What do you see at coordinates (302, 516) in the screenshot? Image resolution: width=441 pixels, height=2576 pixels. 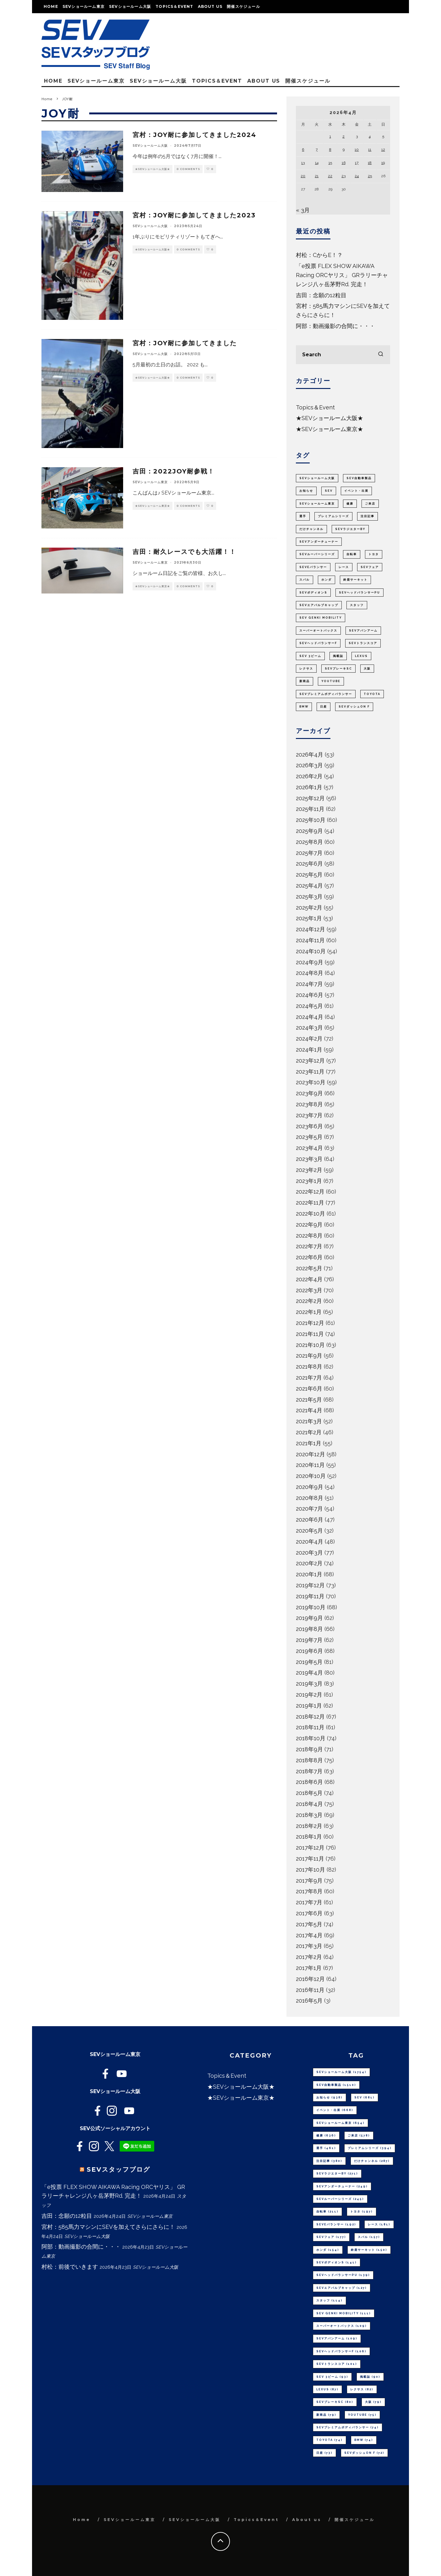 I see `選手 [選手 (461個の項目)]` at bounding box center [302, 516].